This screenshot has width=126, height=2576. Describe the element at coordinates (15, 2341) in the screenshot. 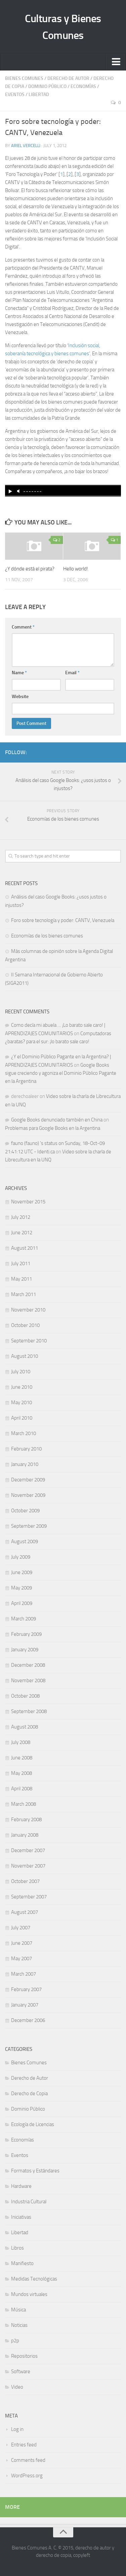

I see `p2p` at that location.